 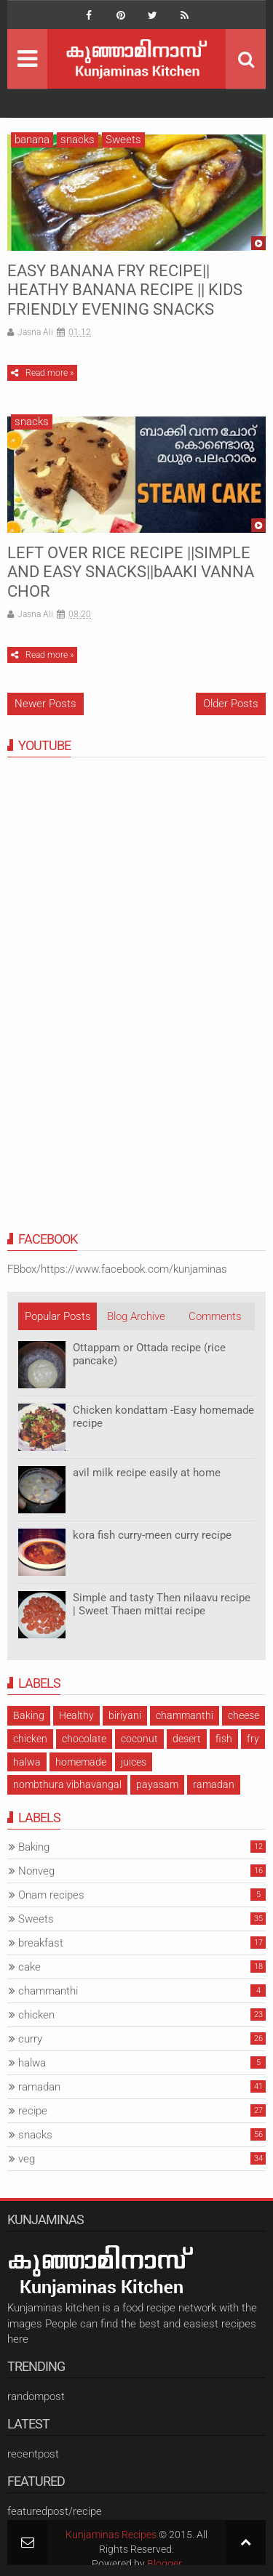 What do you see at coordinates (111, 2534) in the screenshot?
I see `Kunjaminas Recipes` at bounding box center [111, 2534].